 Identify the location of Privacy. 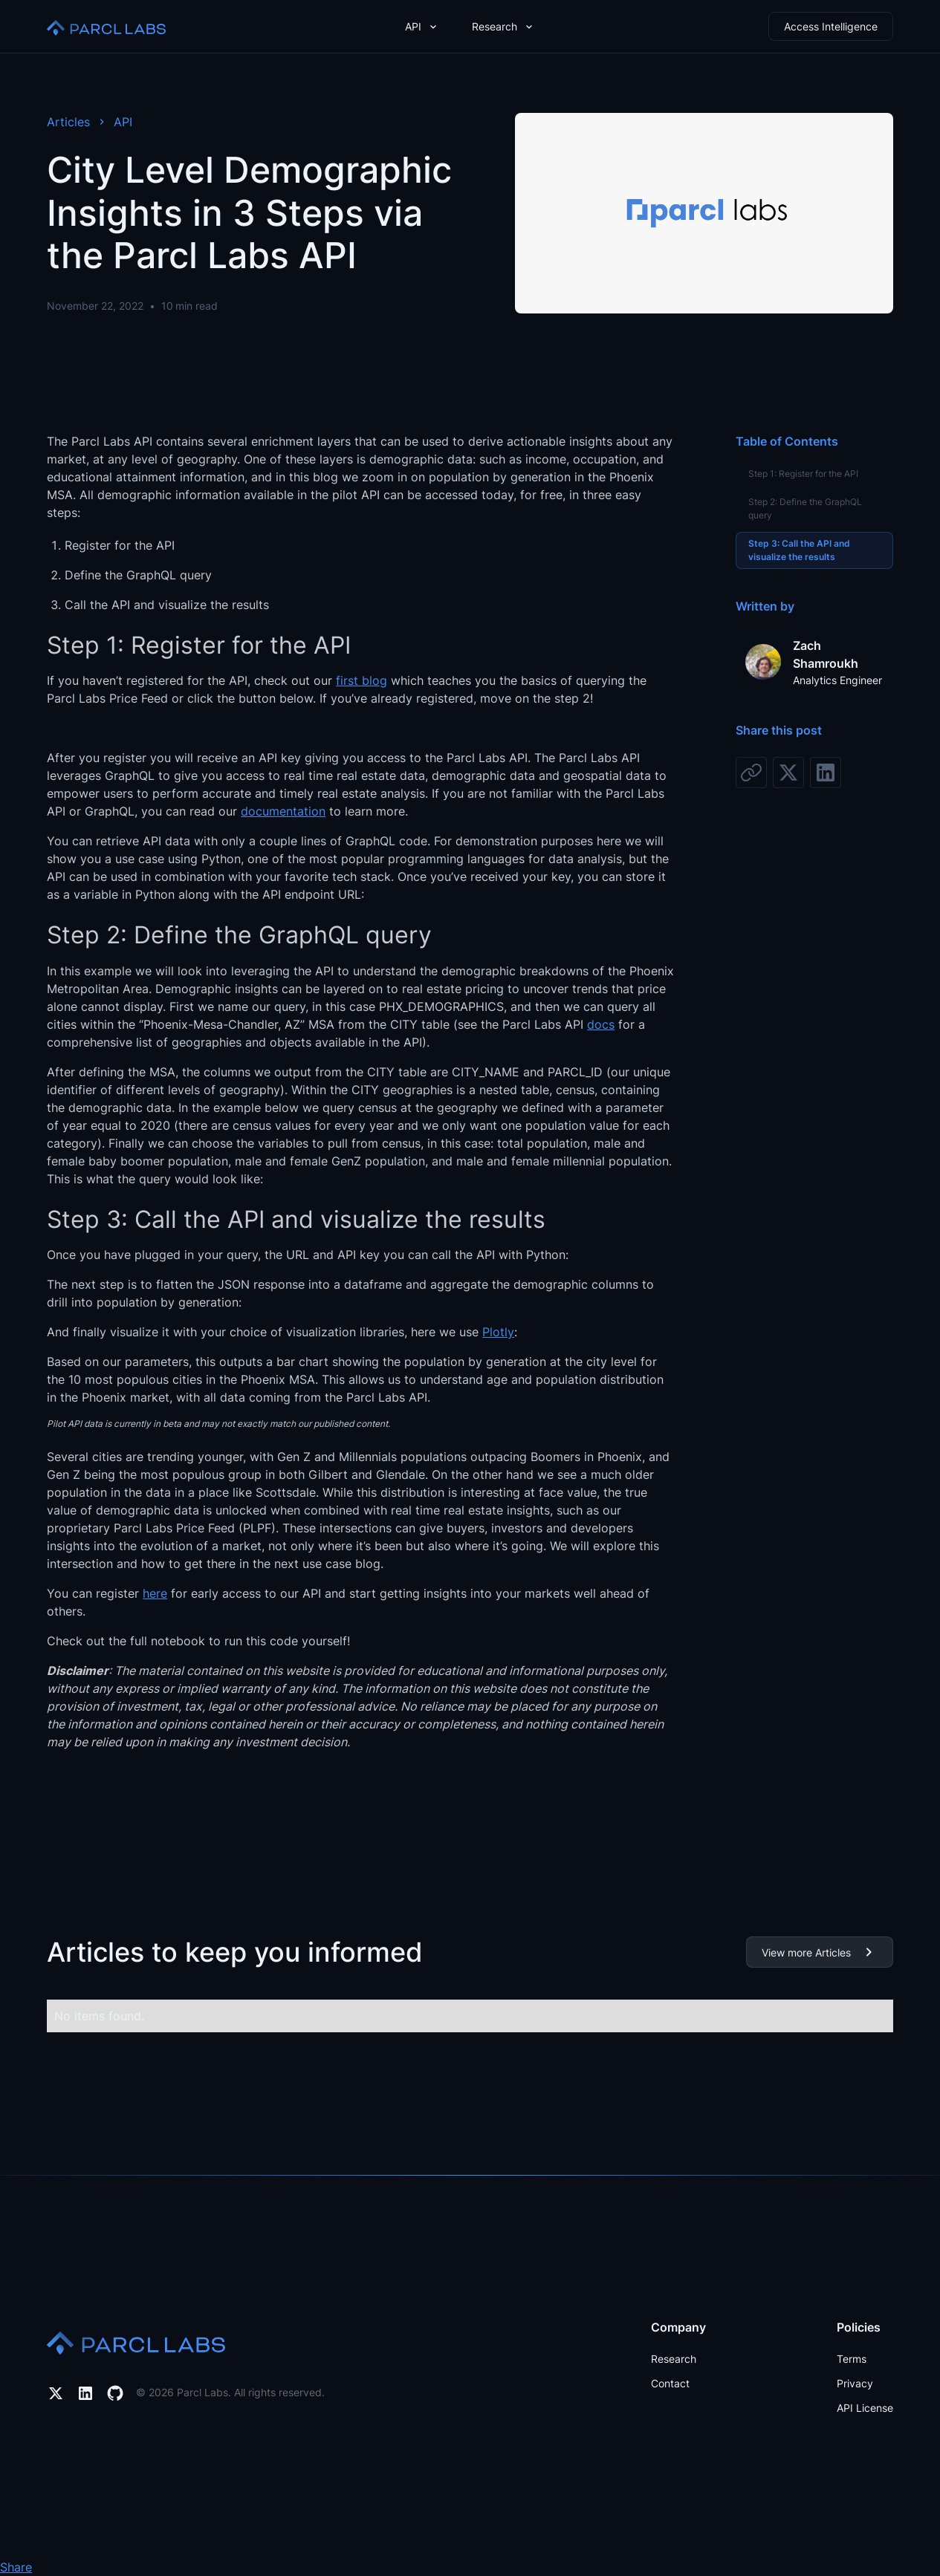
(855, 2383).